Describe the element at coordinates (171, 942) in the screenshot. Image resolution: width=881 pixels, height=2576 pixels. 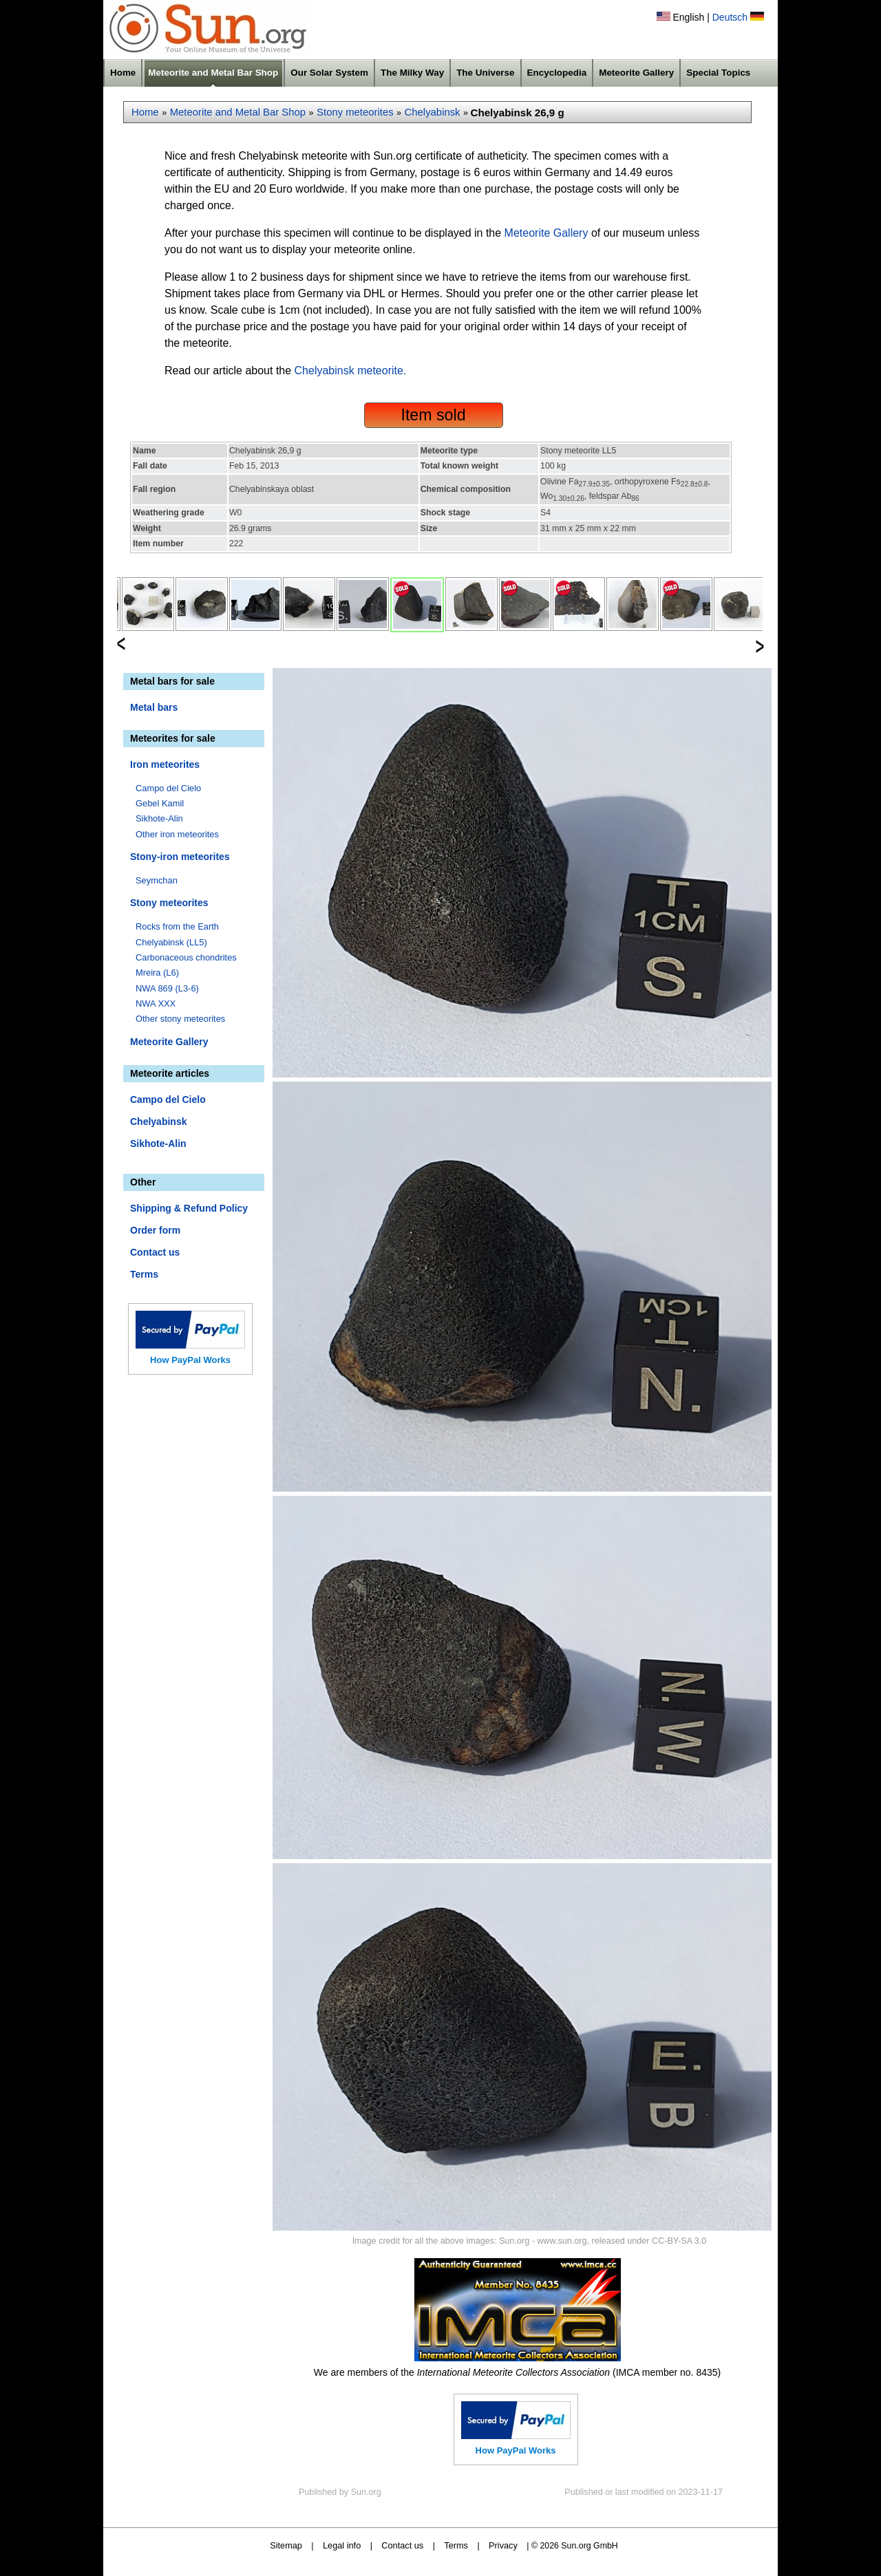
I see `Chelyabinsk (LL5)` at that location.